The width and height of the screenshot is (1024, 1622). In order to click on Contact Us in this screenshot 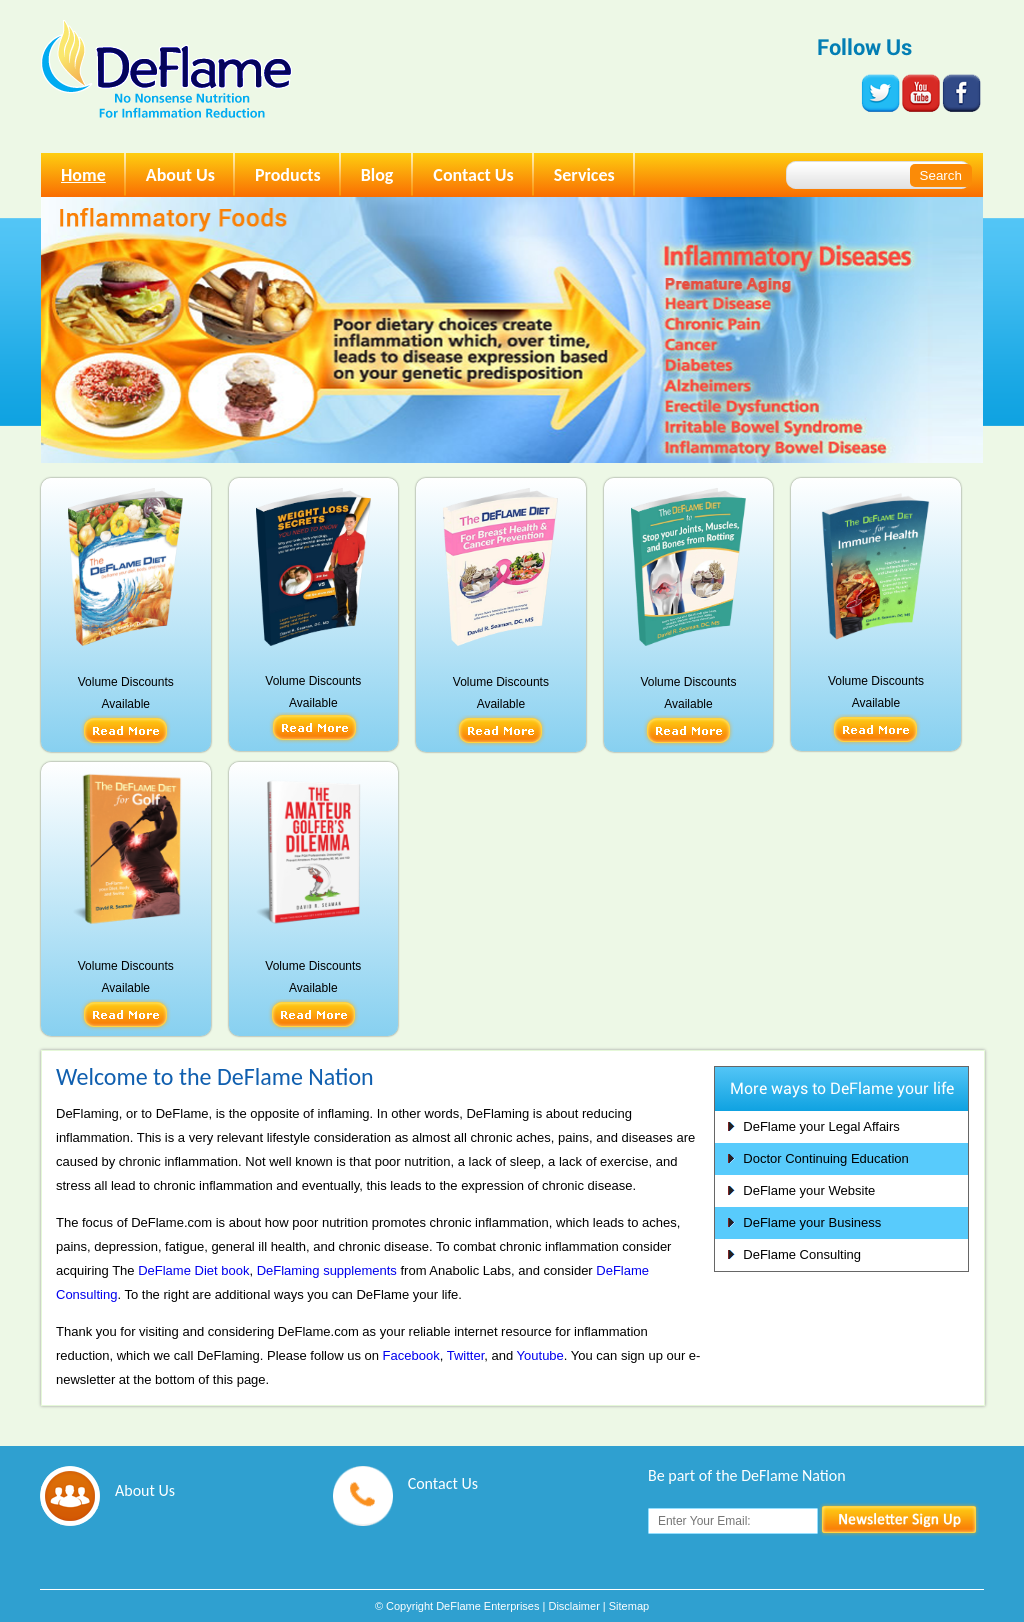, I will do `click(473, 175)`.